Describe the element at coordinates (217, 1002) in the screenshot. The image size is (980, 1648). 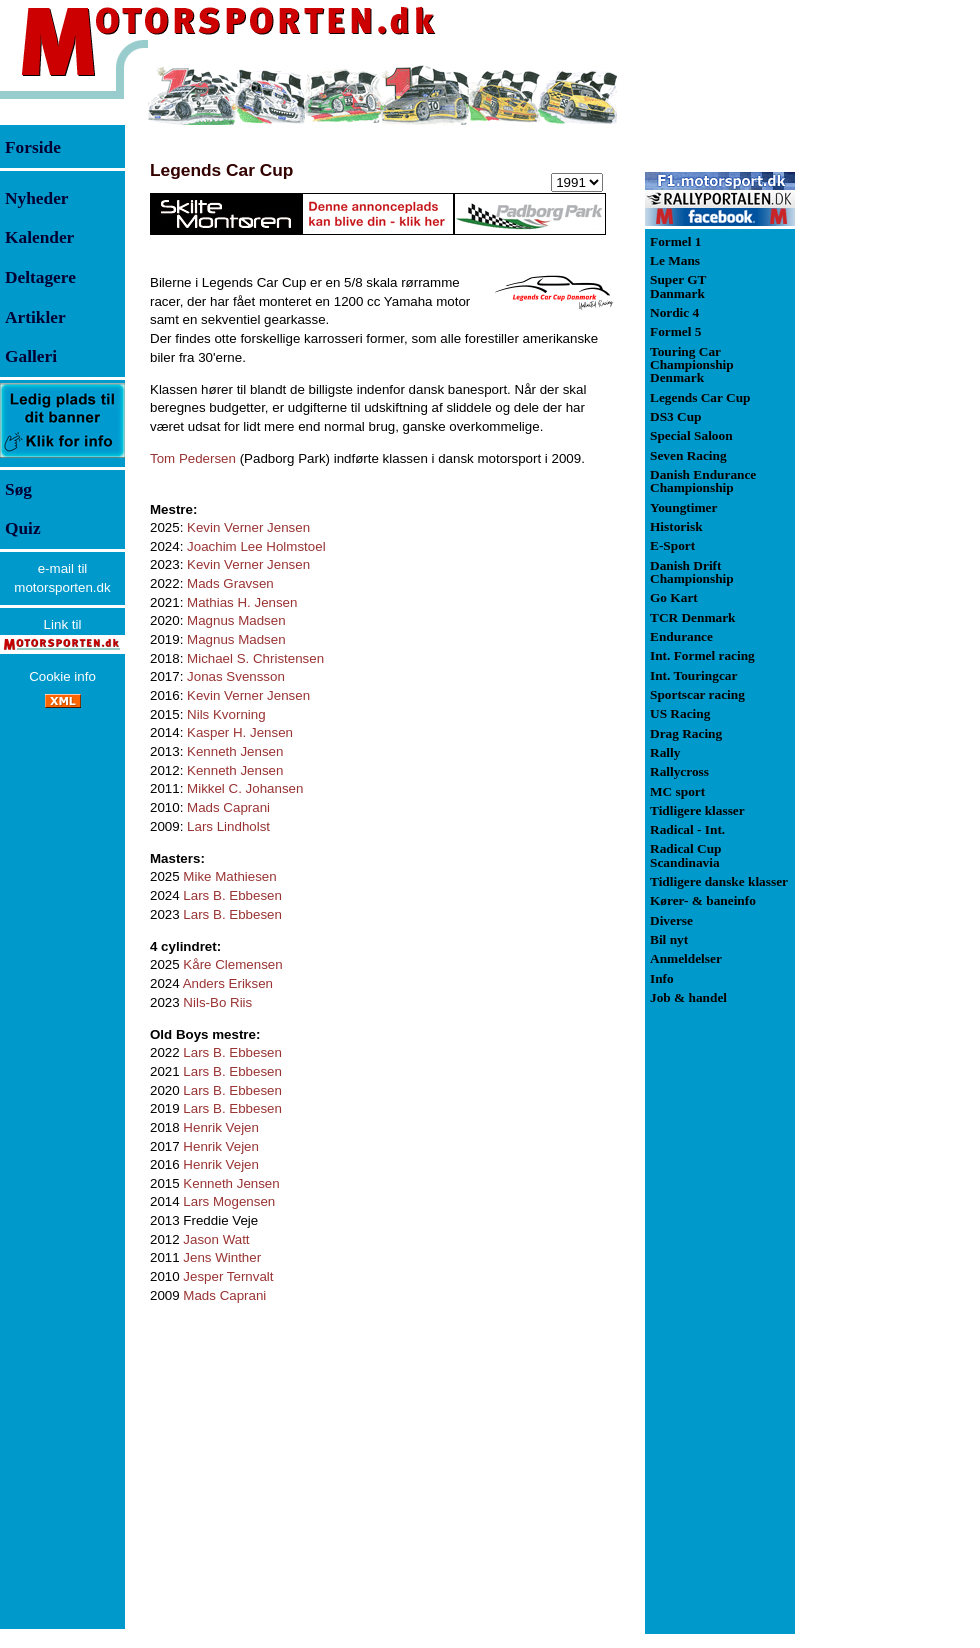
I see `Nils-Bo Riis` at that location.